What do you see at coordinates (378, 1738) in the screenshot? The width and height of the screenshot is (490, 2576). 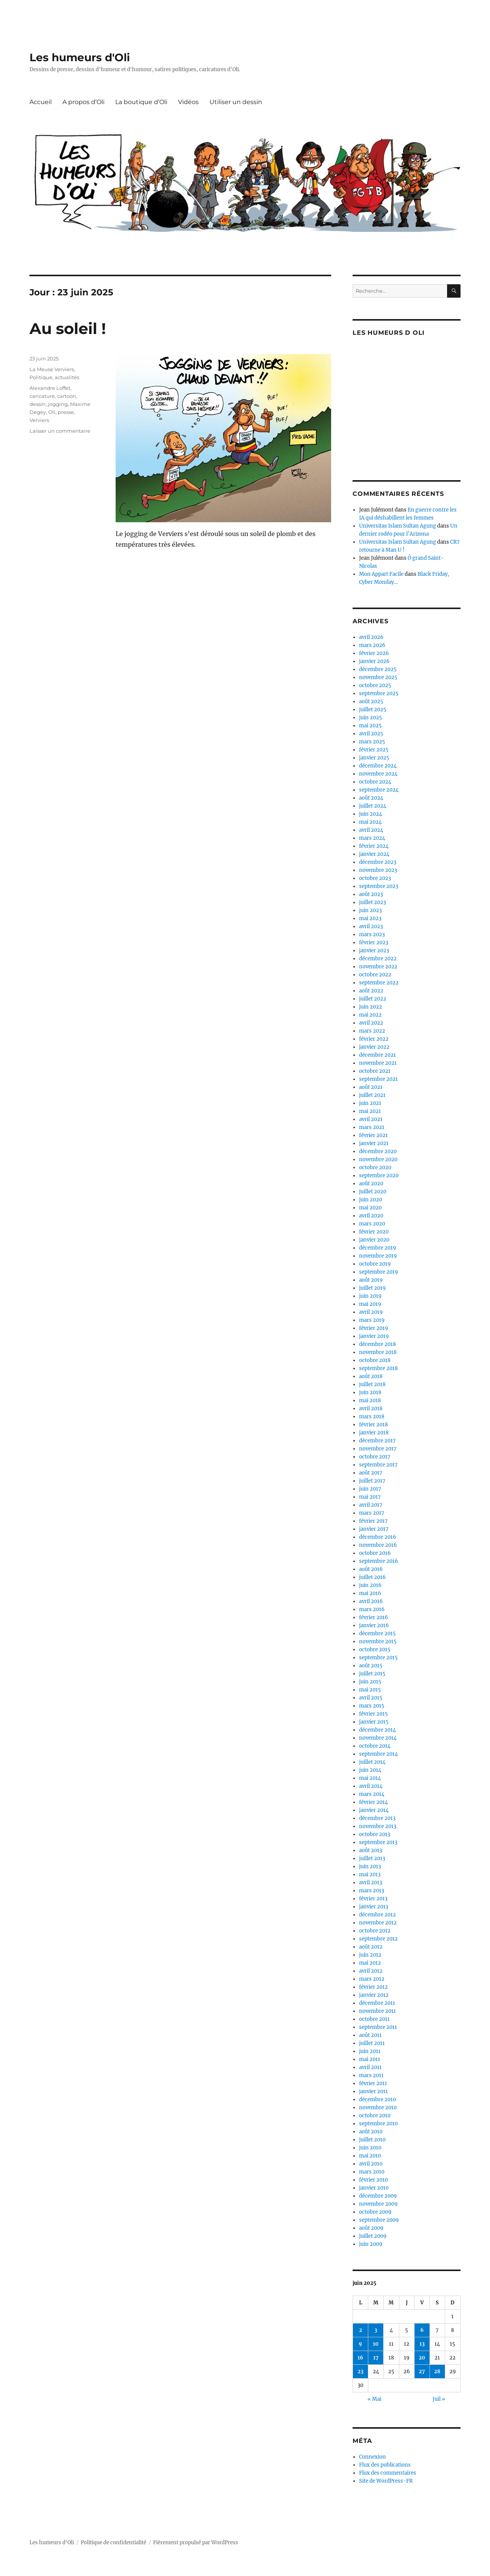 I see `novembre 2014` at bounding box center [378, 1738].